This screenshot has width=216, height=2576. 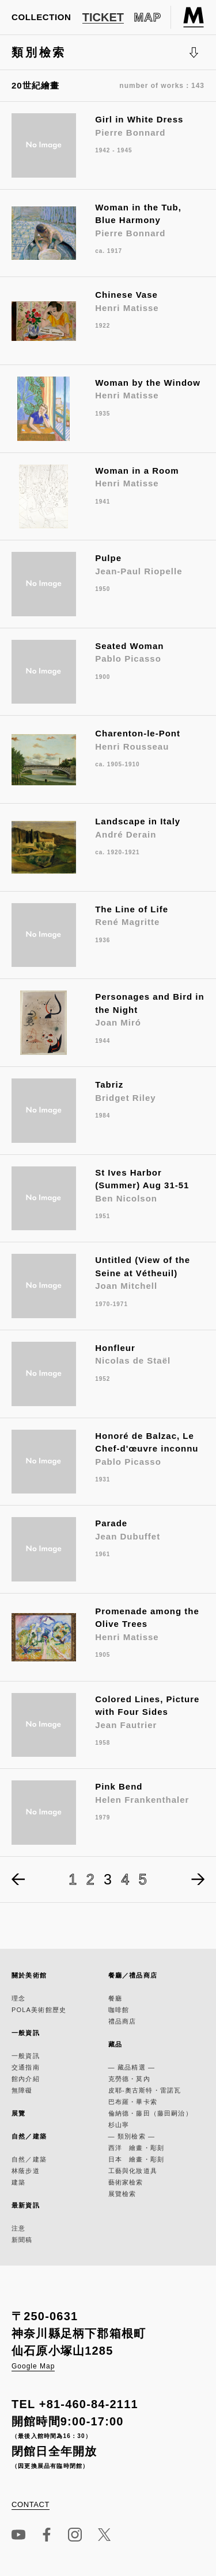 I want to click on 餐廳／禮品商店, so click(x=132, y=1975).